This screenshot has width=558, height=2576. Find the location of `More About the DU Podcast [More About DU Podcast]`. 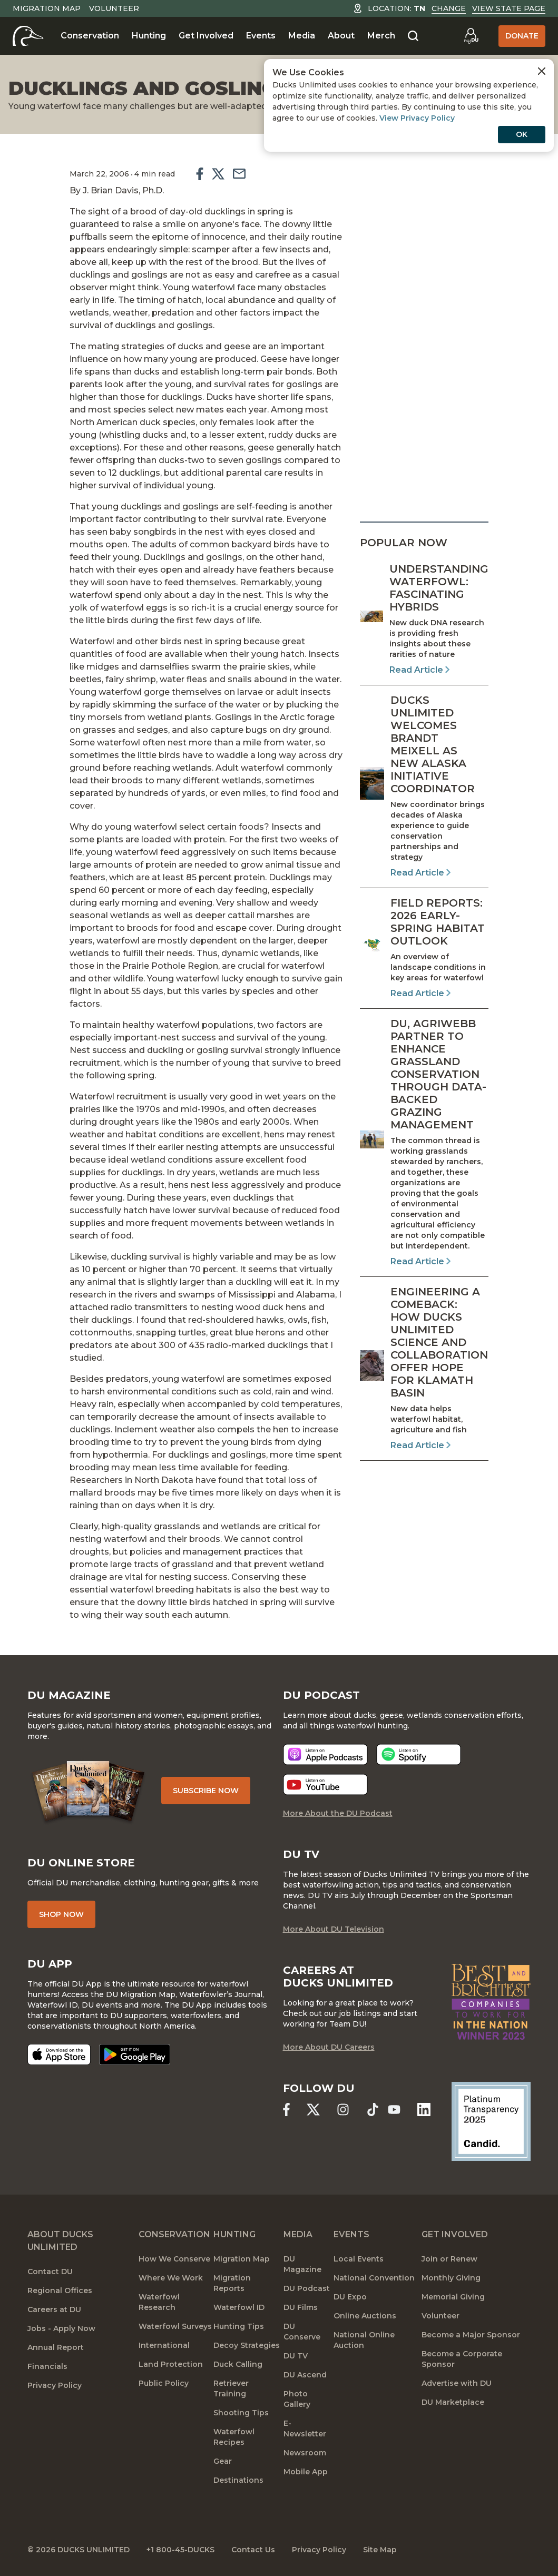

More About the DU Podcast [More About DU Podcast] is located at coordinates (338, 1813).